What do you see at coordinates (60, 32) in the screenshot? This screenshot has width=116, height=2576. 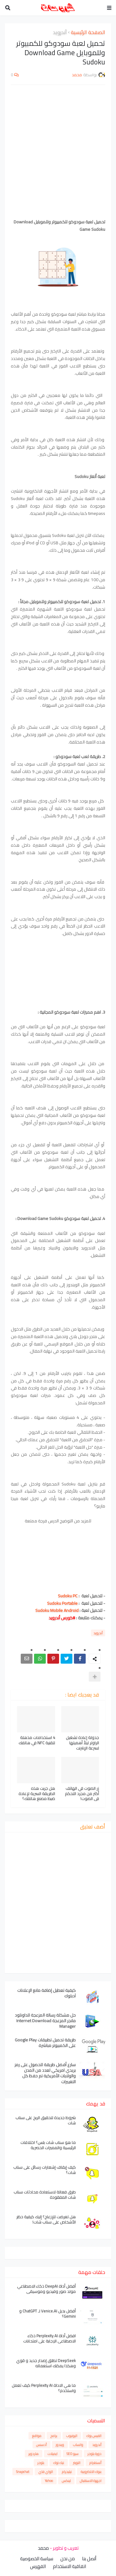 I see `أندرويد` at bounding box center [60, 32].